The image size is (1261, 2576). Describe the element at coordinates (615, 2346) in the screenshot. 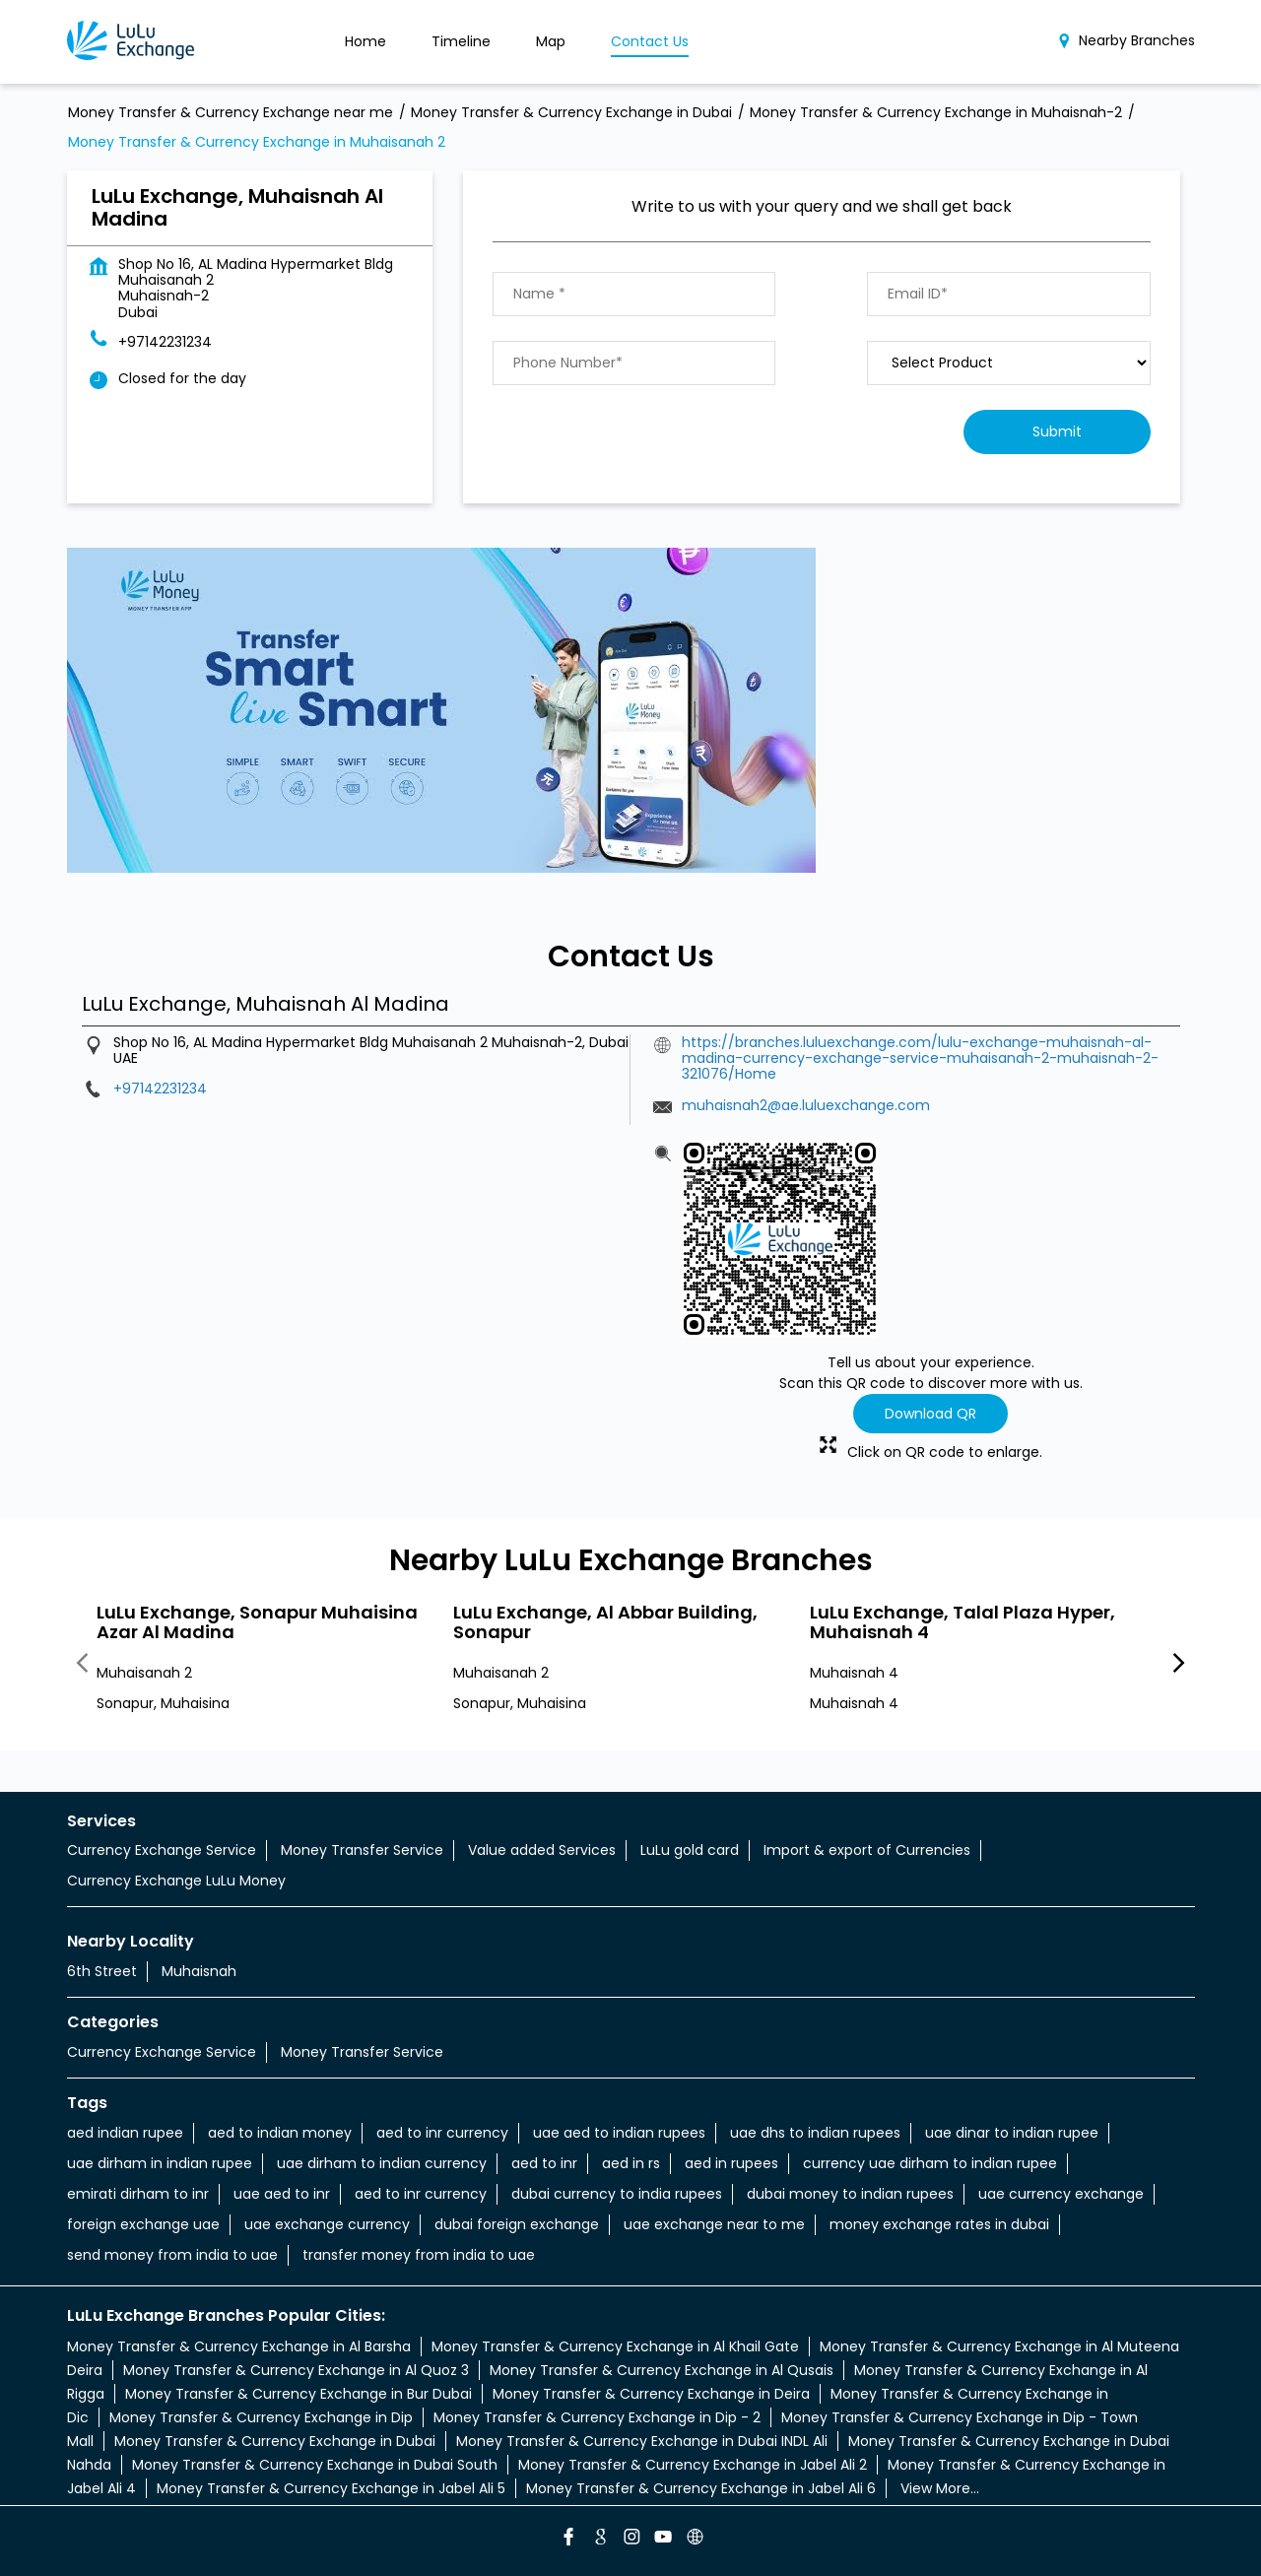

I see `Money Transfer & Currency Exchange in Al Khail Gate` at that location.